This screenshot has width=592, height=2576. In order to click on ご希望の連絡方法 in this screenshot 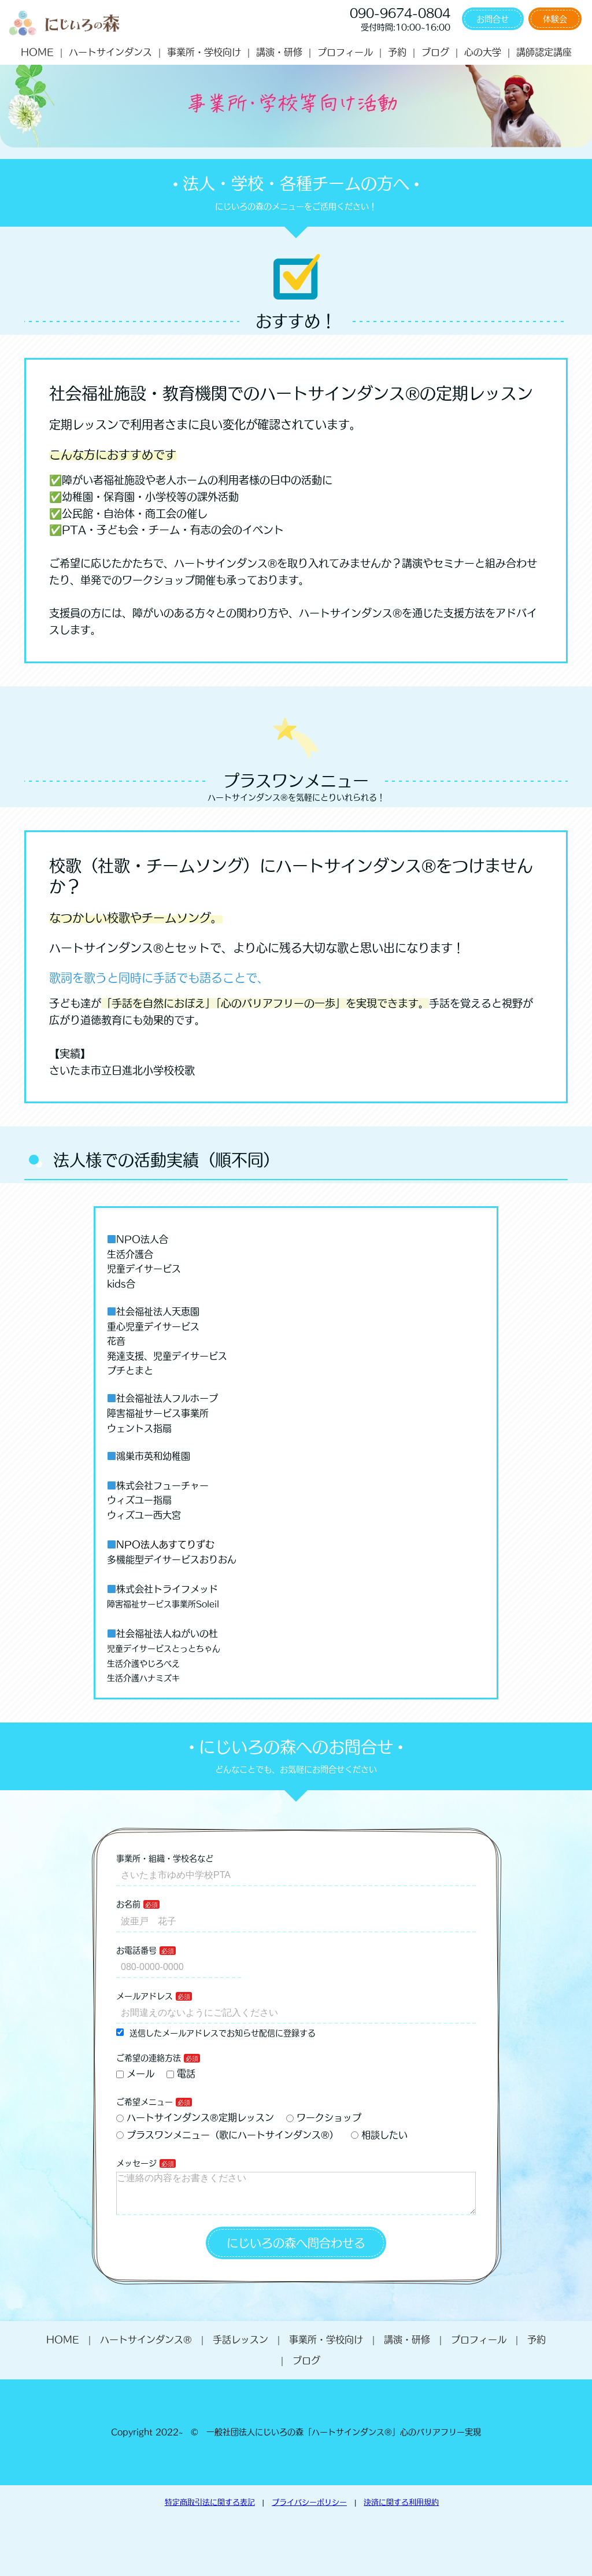, I will do `click(148, 2058)`.